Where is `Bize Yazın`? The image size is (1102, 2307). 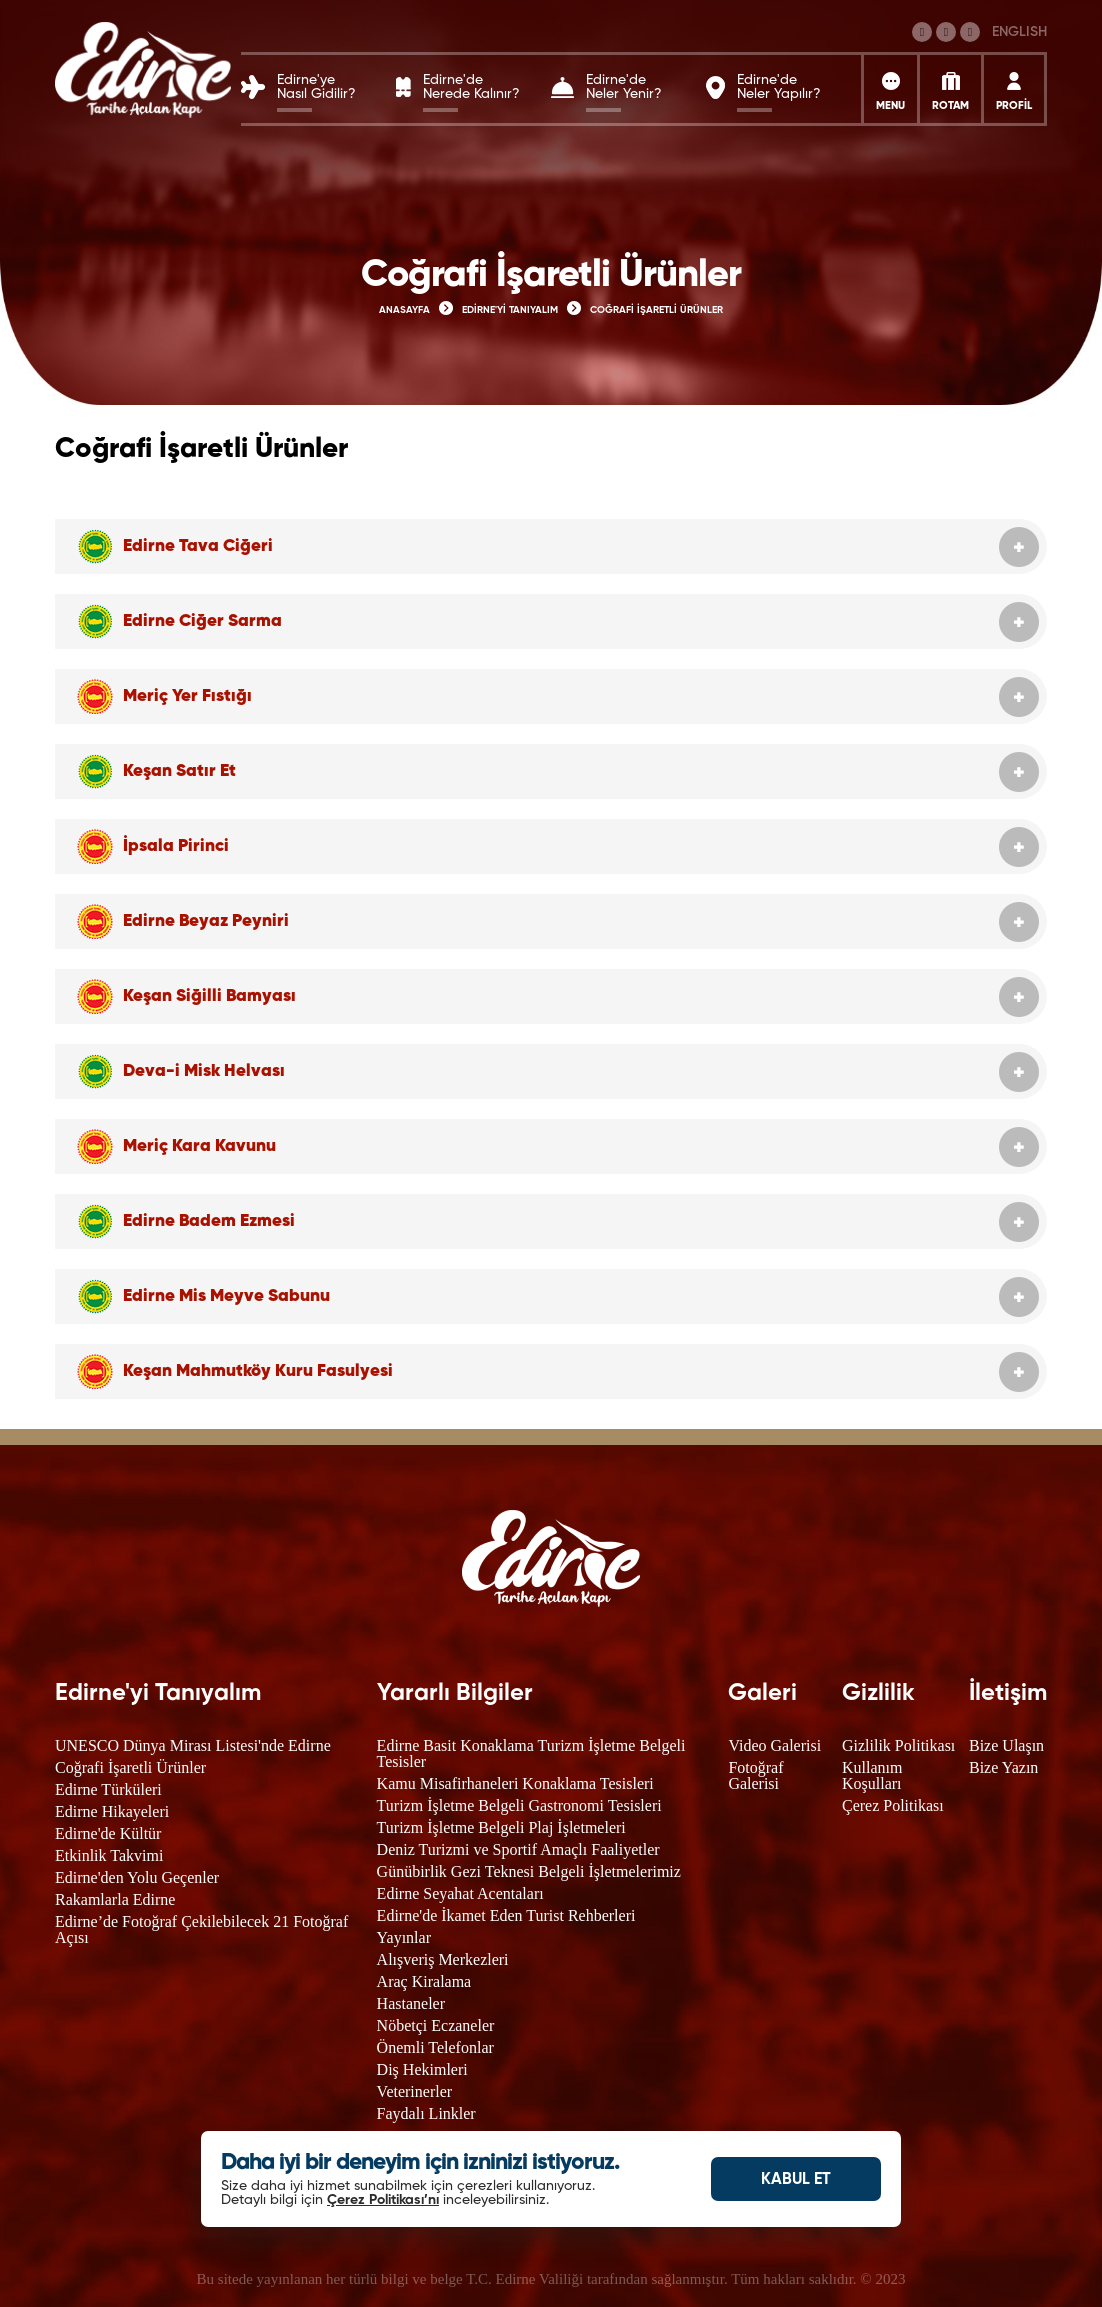 Bize Yazın is located at coordinates (1003, 1767).